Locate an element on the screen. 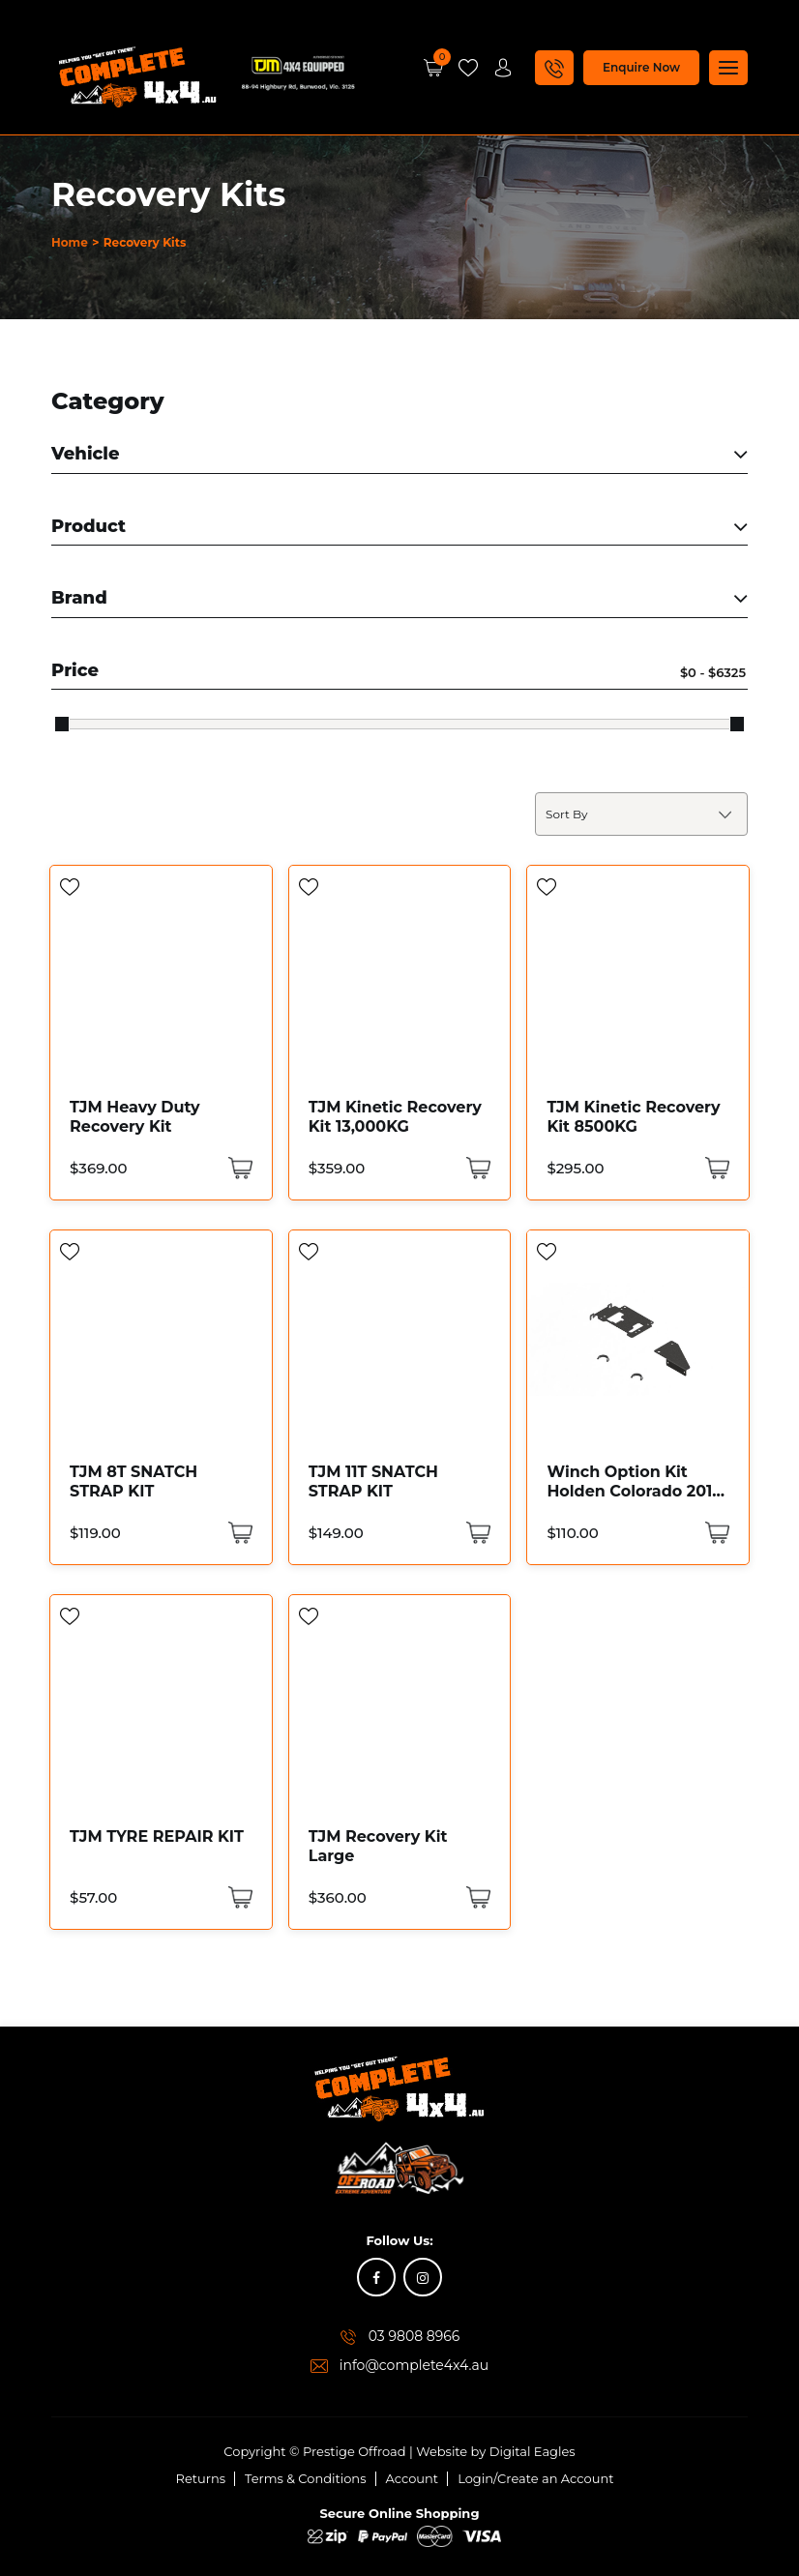  Terms & Conditions is located at coordinates (305, 2478).